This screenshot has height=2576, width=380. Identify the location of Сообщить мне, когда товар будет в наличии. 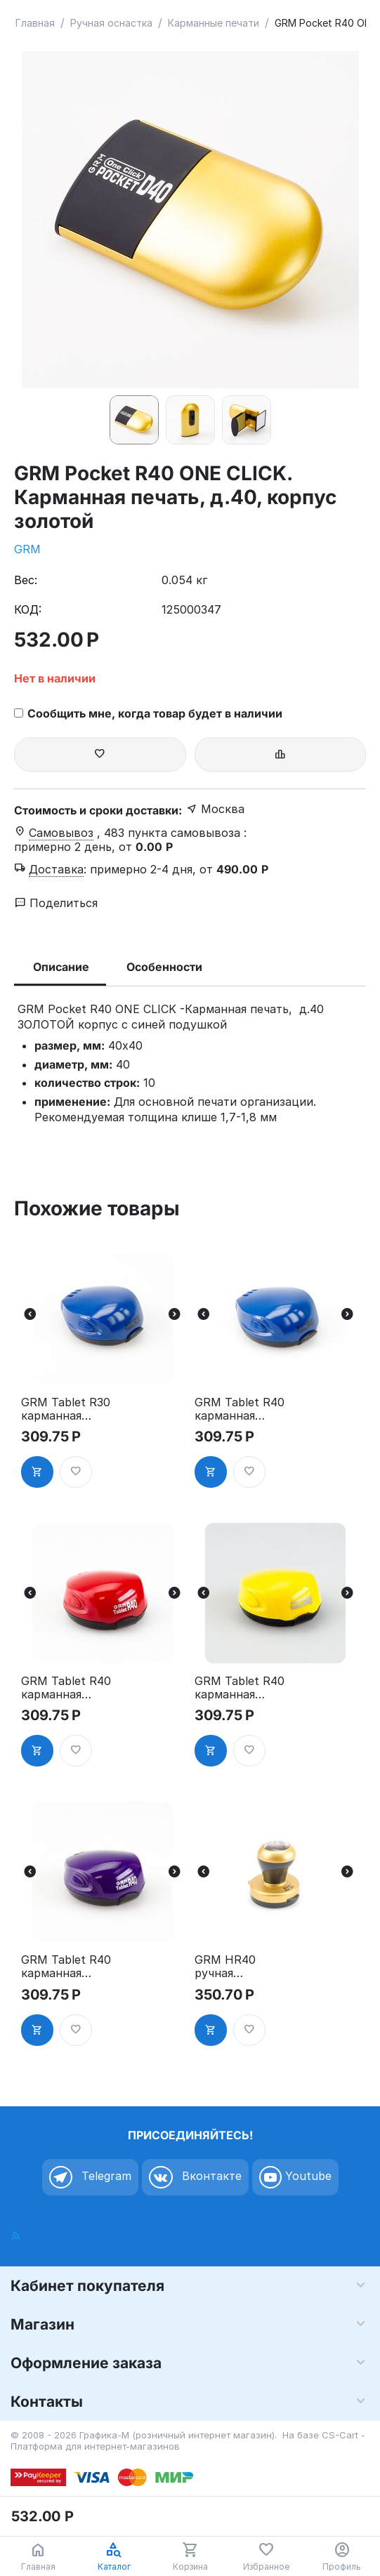
(148, 713).